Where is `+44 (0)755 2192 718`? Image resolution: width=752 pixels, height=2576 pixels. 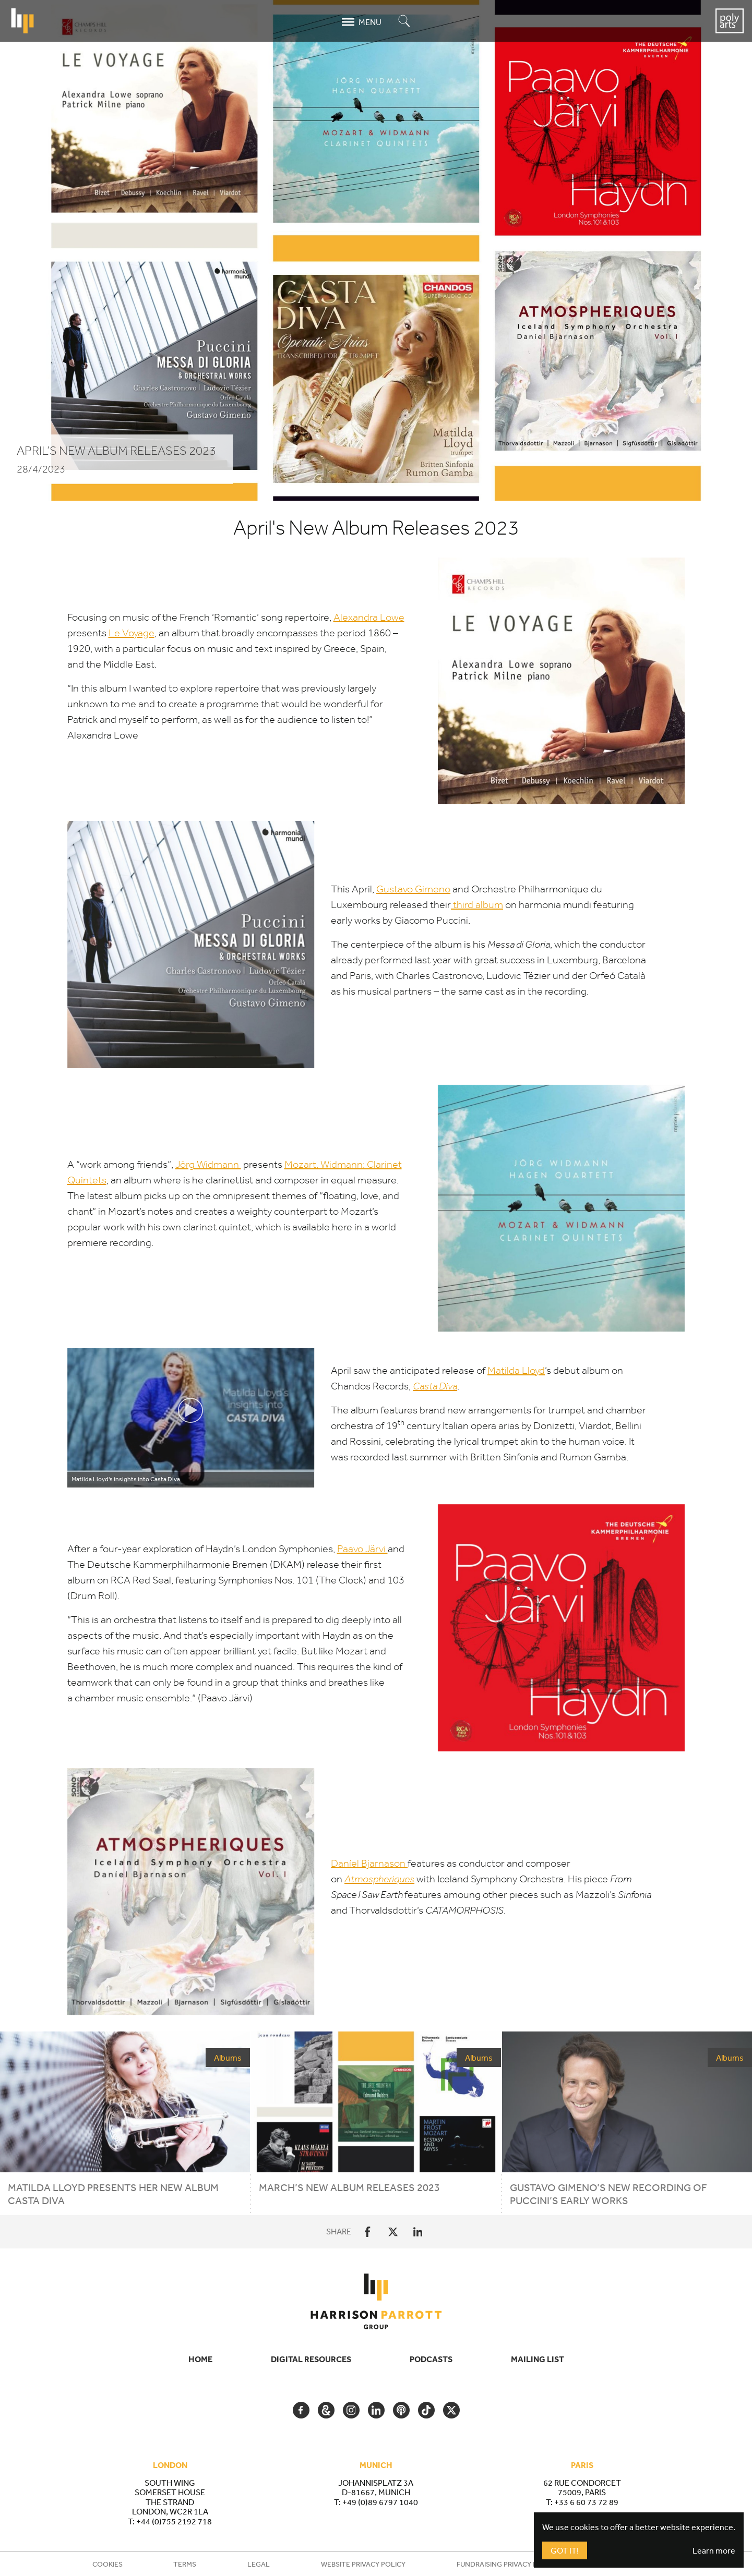 +44 (0)755 2192 718 is located at coordinates (174, 2521).